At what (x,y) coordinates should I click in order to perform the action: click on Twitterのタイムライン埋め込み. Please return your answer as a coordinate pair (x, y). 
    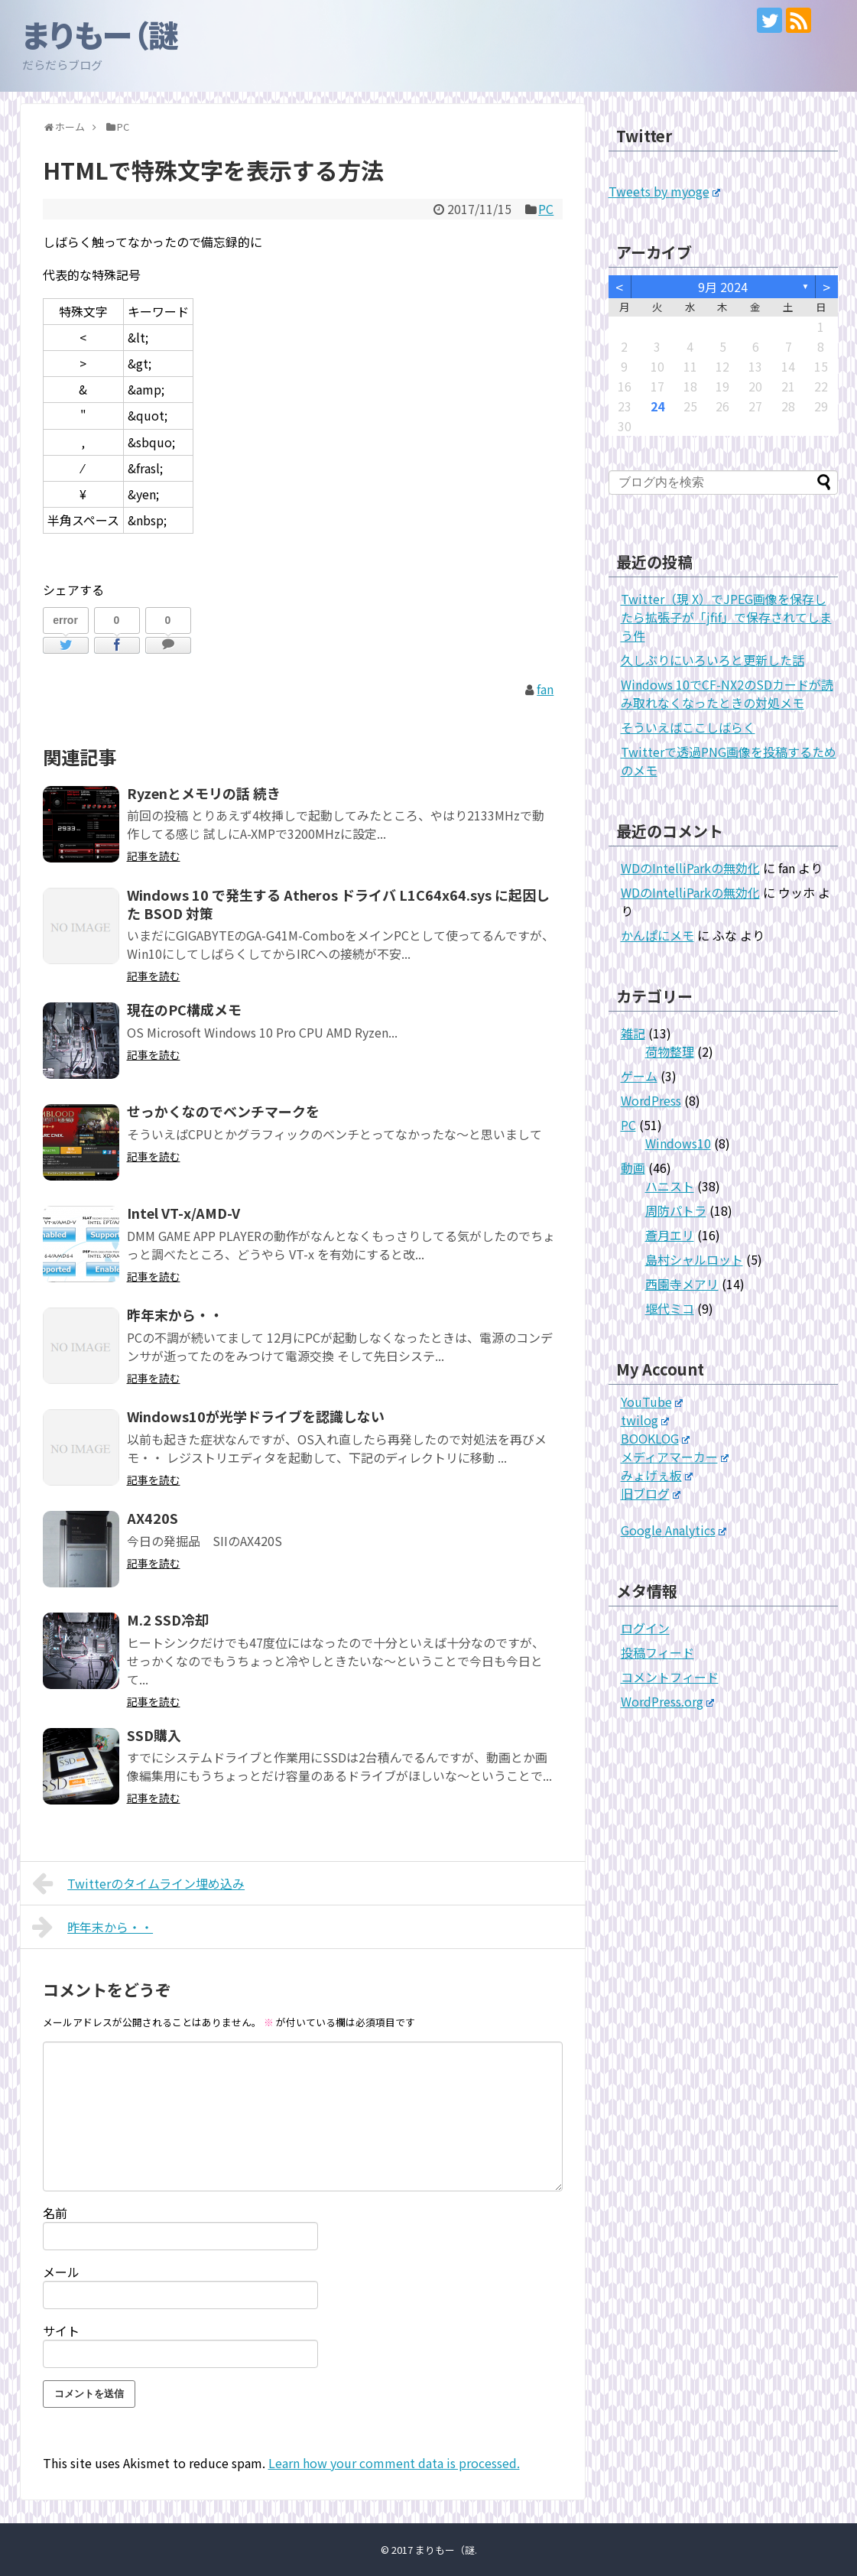
    Looking at the image, I should click on (138, 1883).